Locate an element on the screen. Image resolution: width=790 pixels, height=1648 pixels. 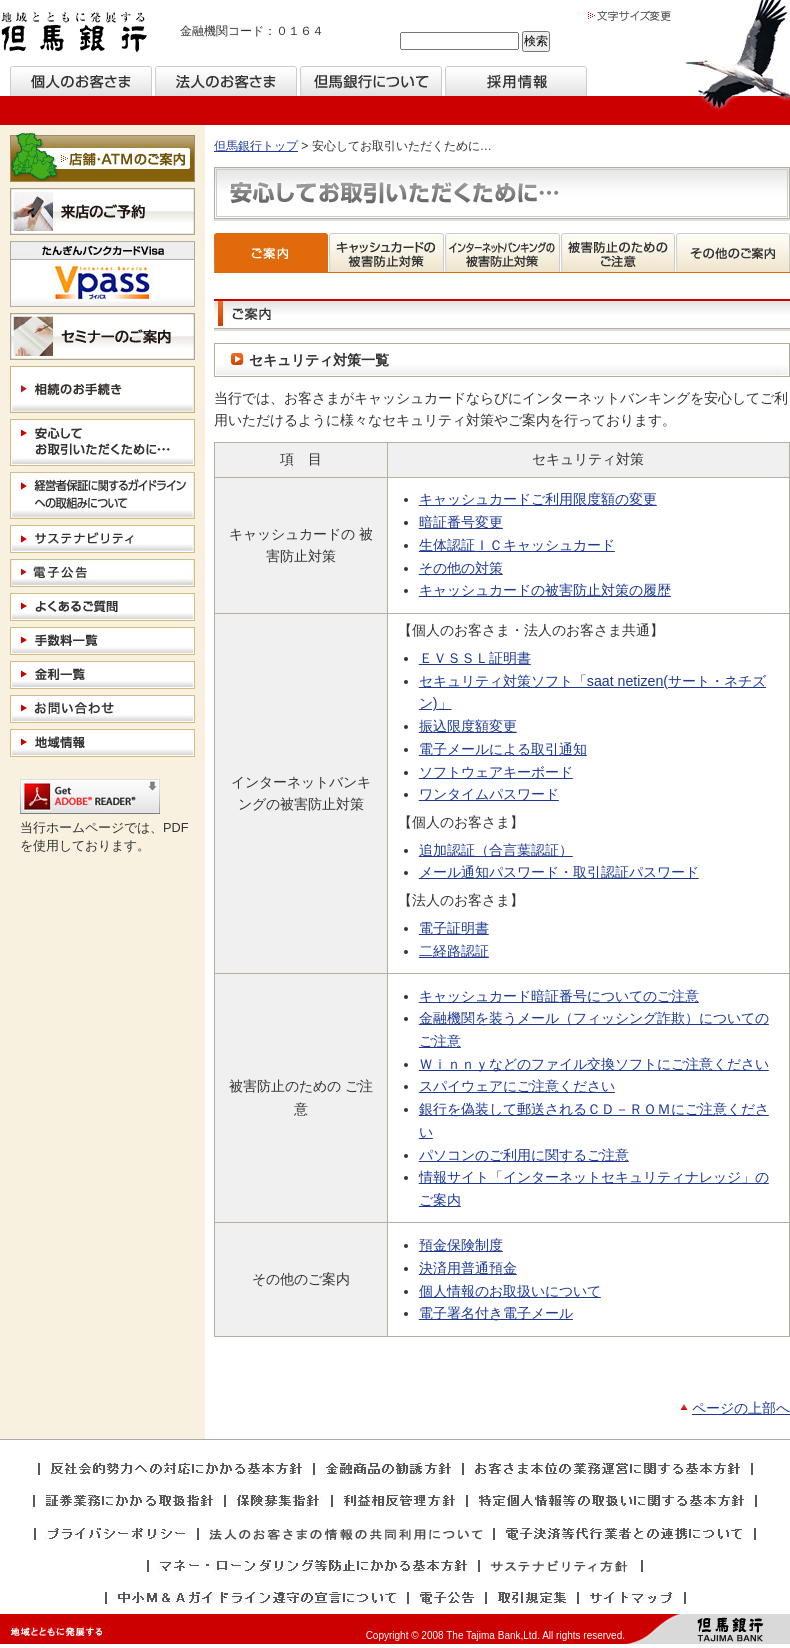
ワンタイムパスワード is located at coordinates (489, 794).